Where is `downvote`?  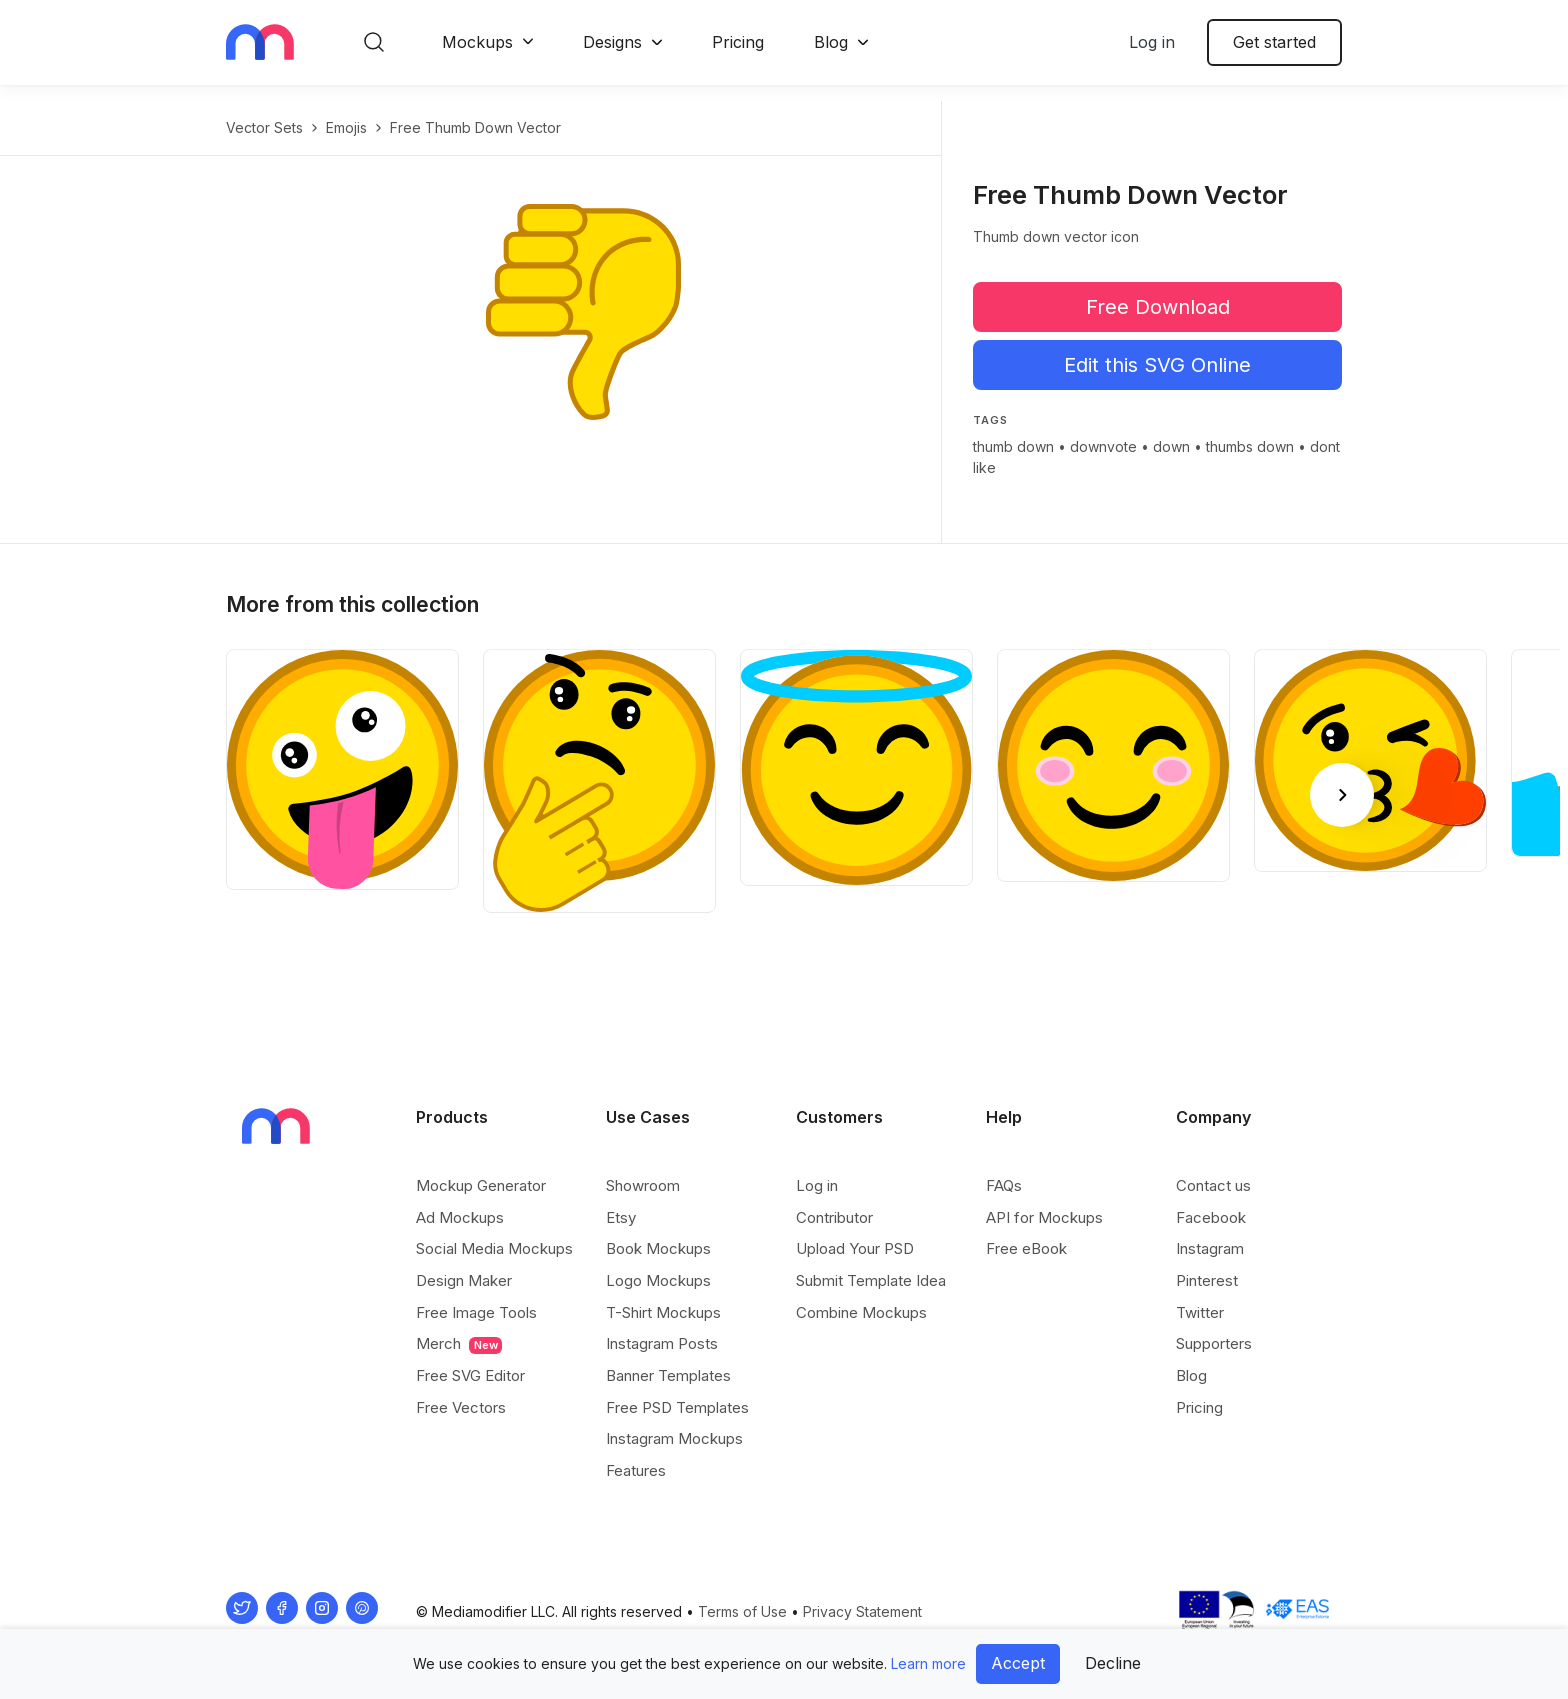 downvote is located at coordinates (1103, 446).